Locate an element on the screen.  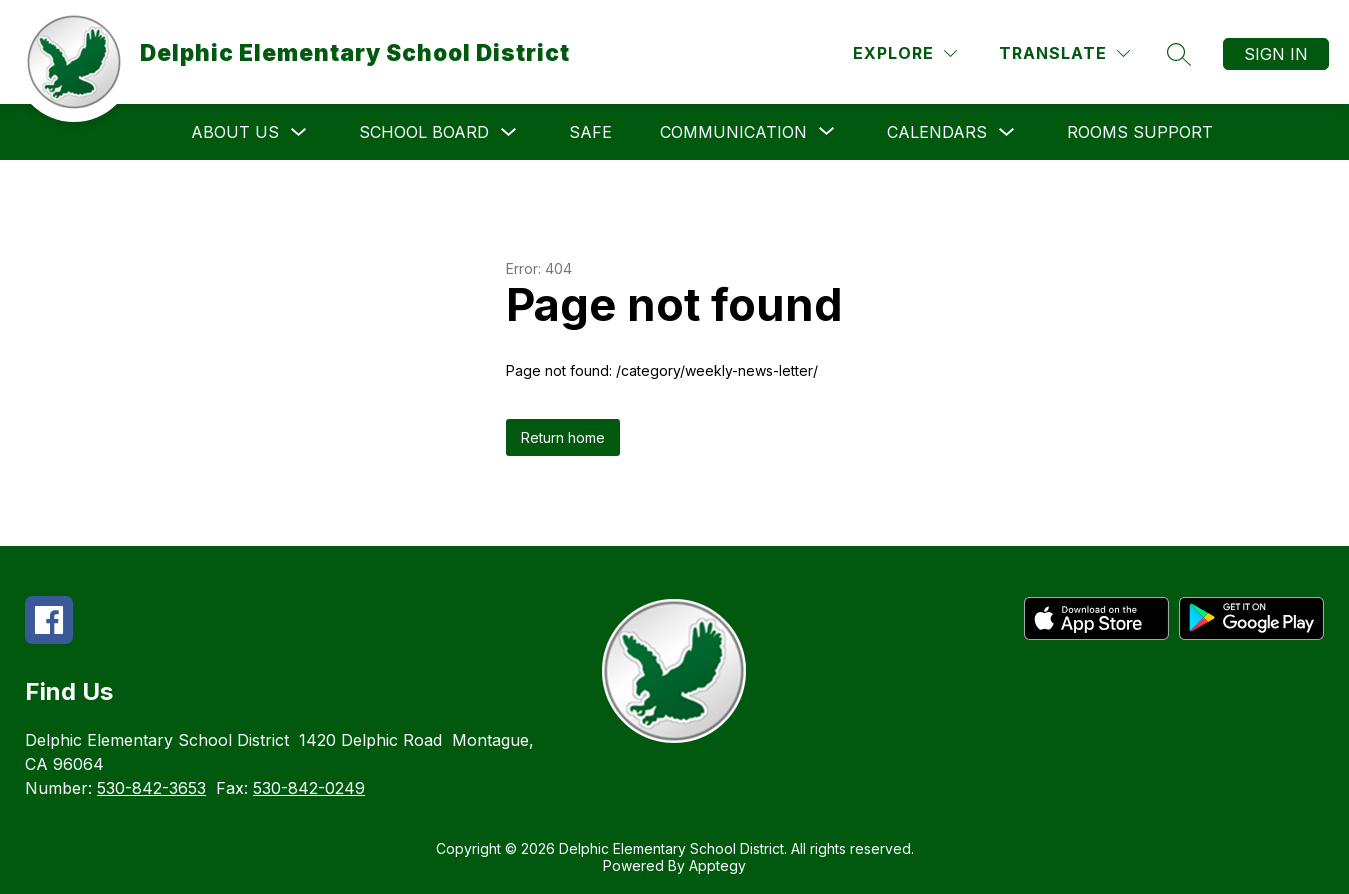
Apptegy is located at coordinates (717, 865).